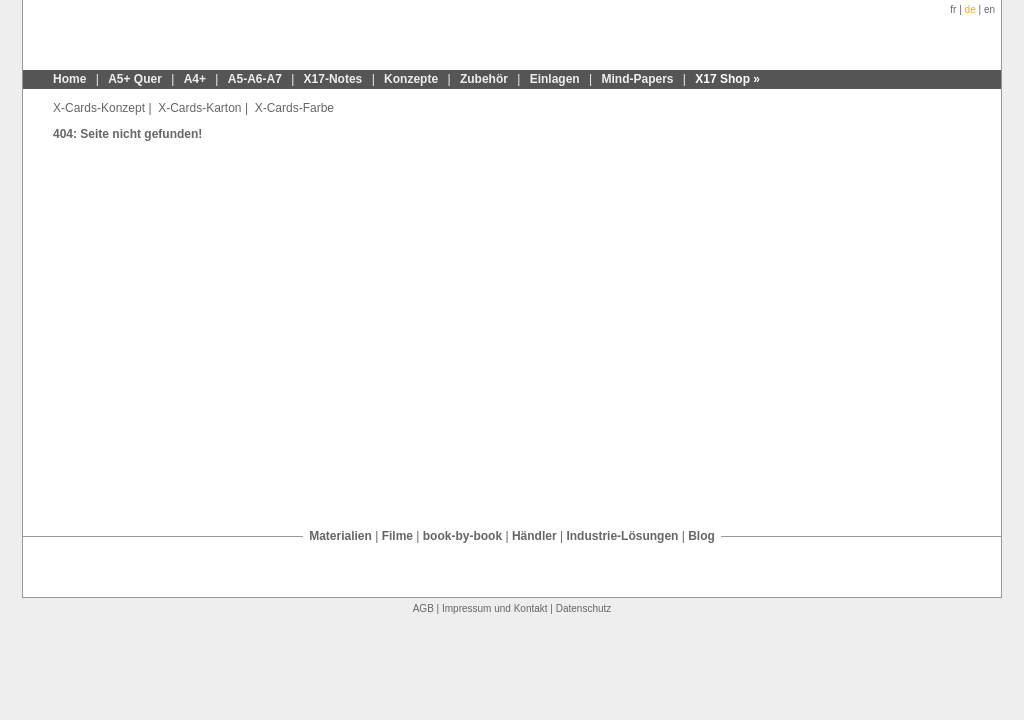 This screenshot has height=720, width=1024. What do you see at coordinates (462, 536) in the screenshot?
I see `book-by-book` at bounding box center [462, 536].